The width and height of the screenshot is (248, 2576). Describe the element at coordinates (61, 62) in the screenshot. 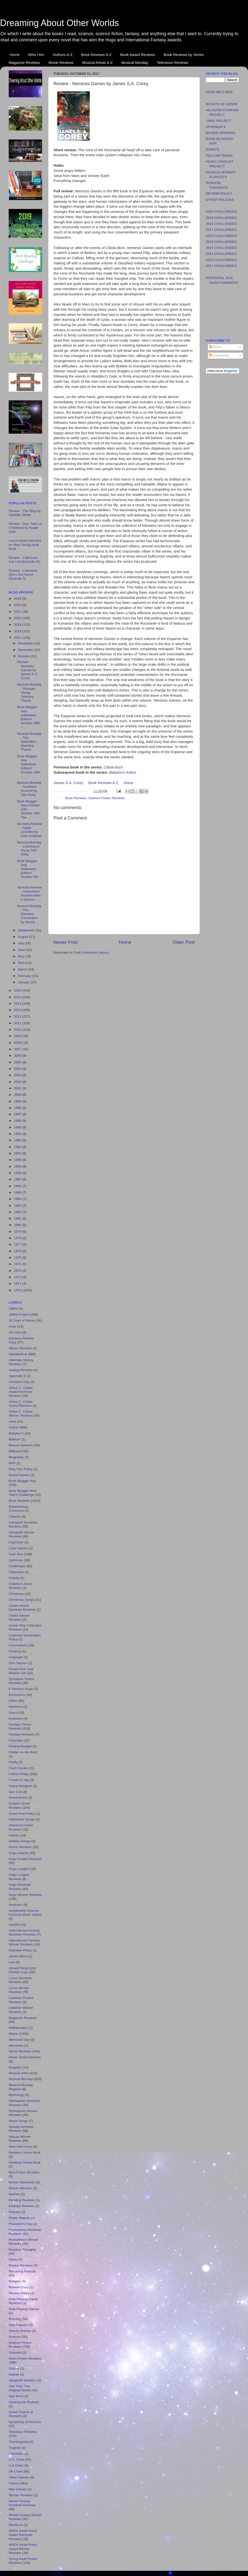

I see `Movie Reviews` at that location.